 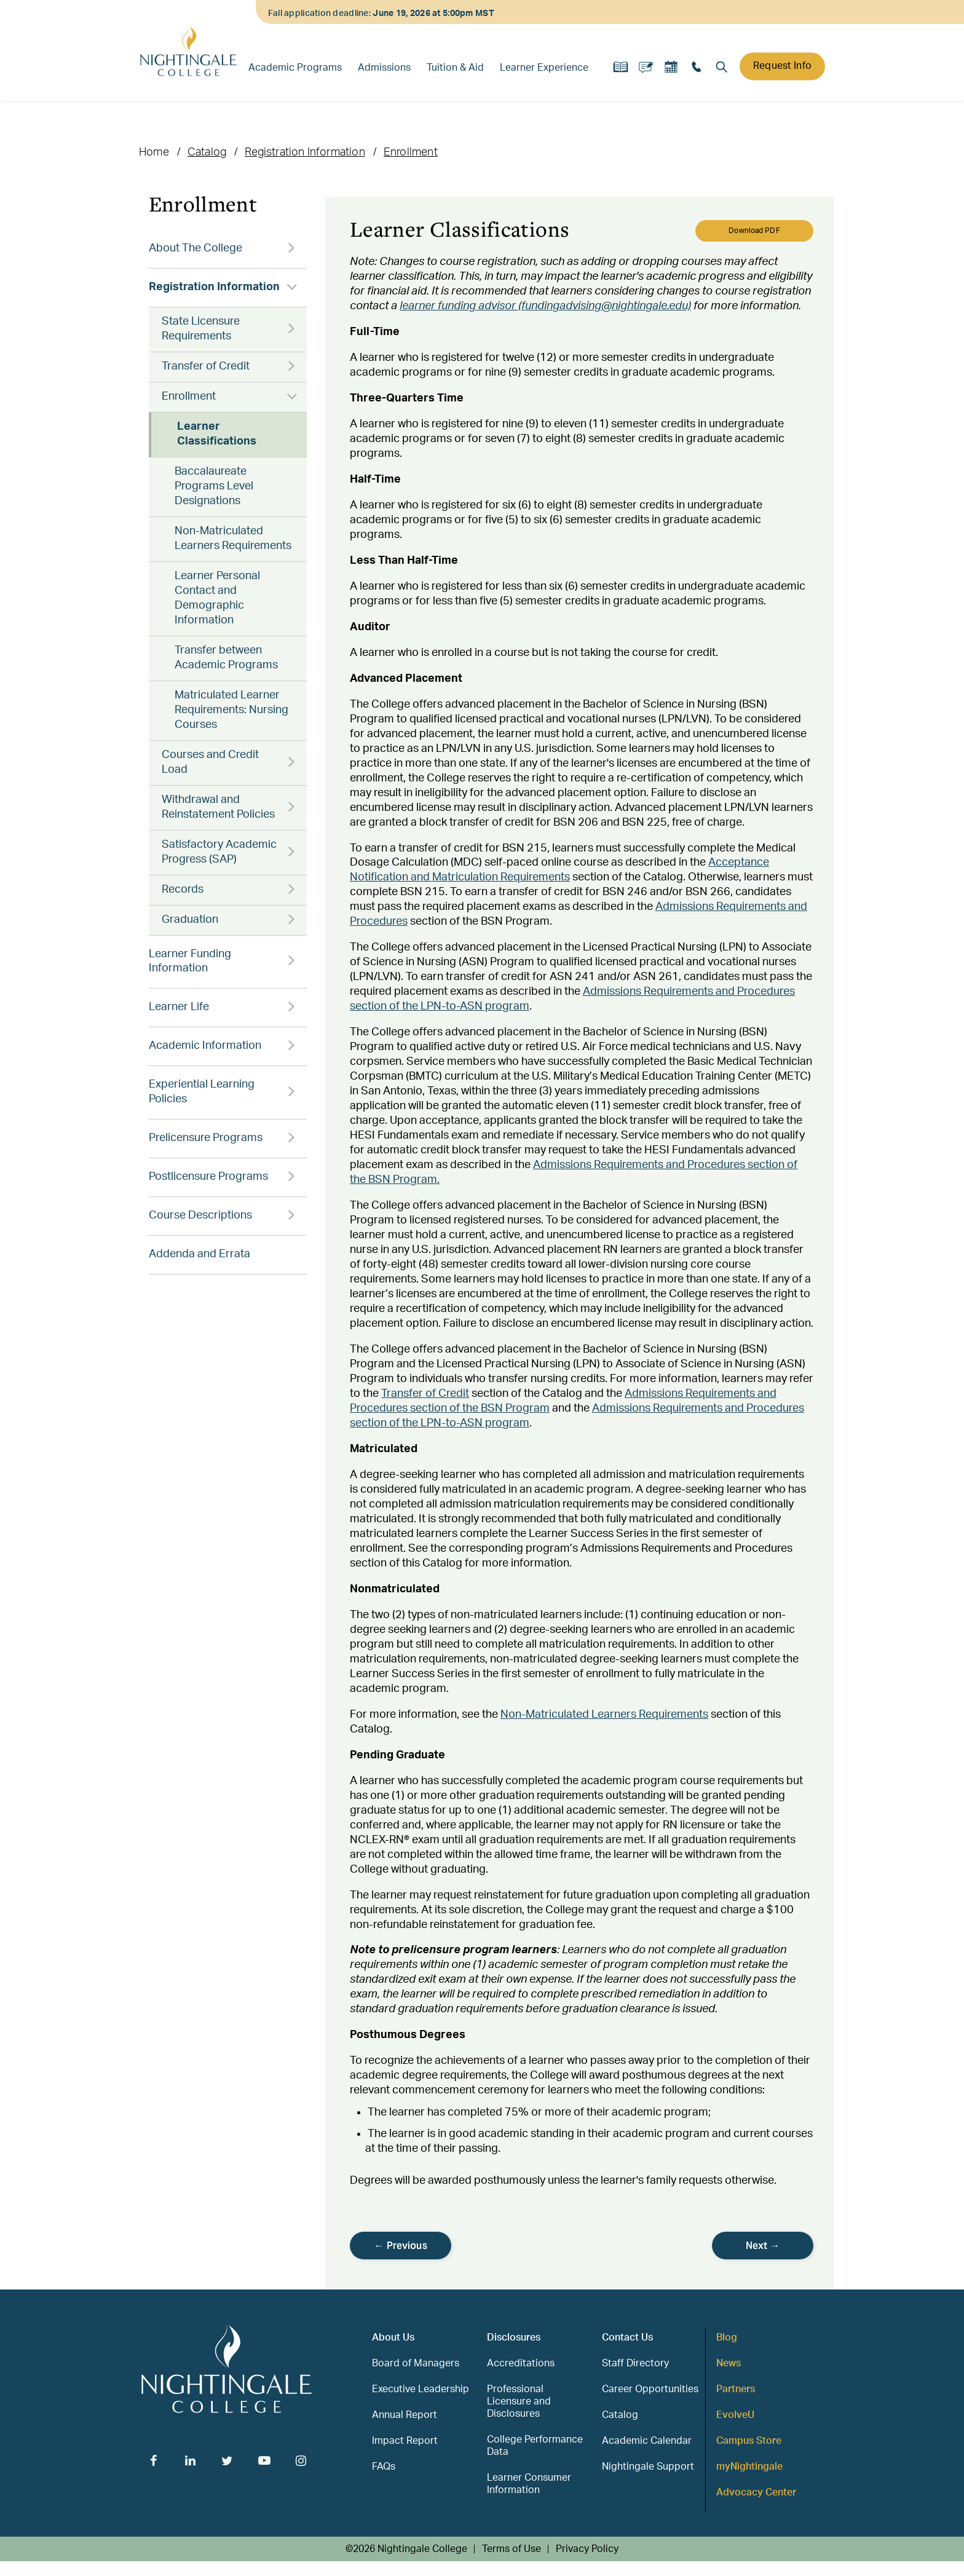 I want to click on Graduation, so click(x=190, y=919).